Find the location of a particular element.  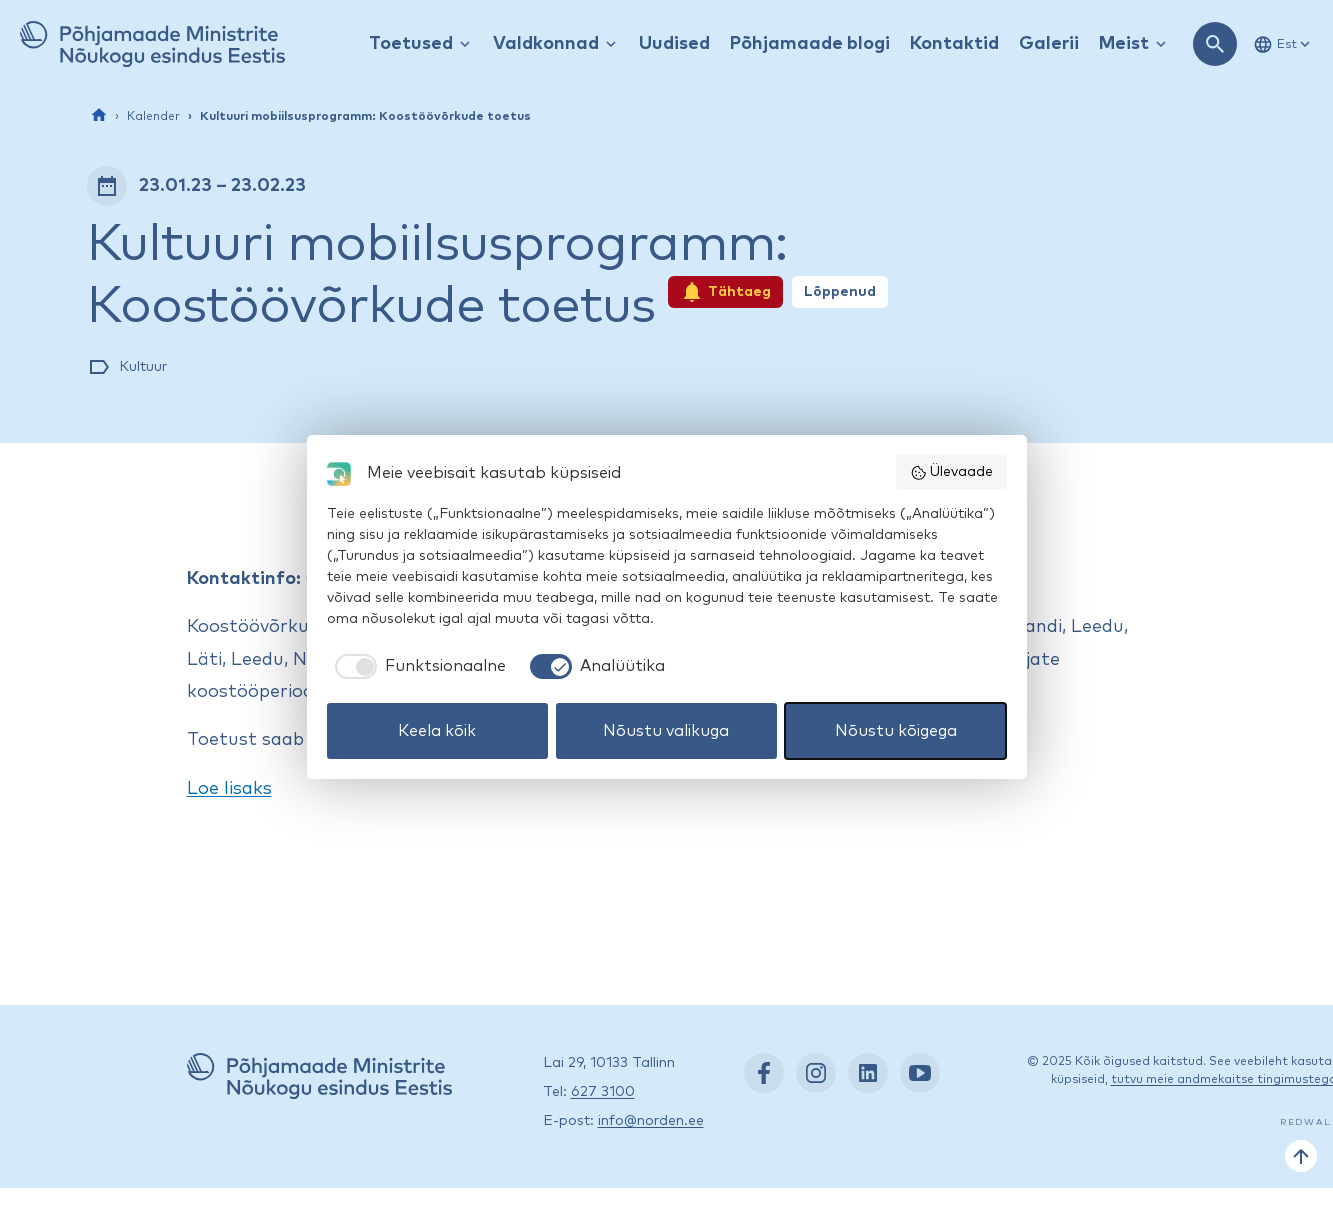

[LinkedIn: https://www.linkedin.com/company/nordic-council-of-ministers-office-in-estonia/] is located at coordinates (868, 1073).